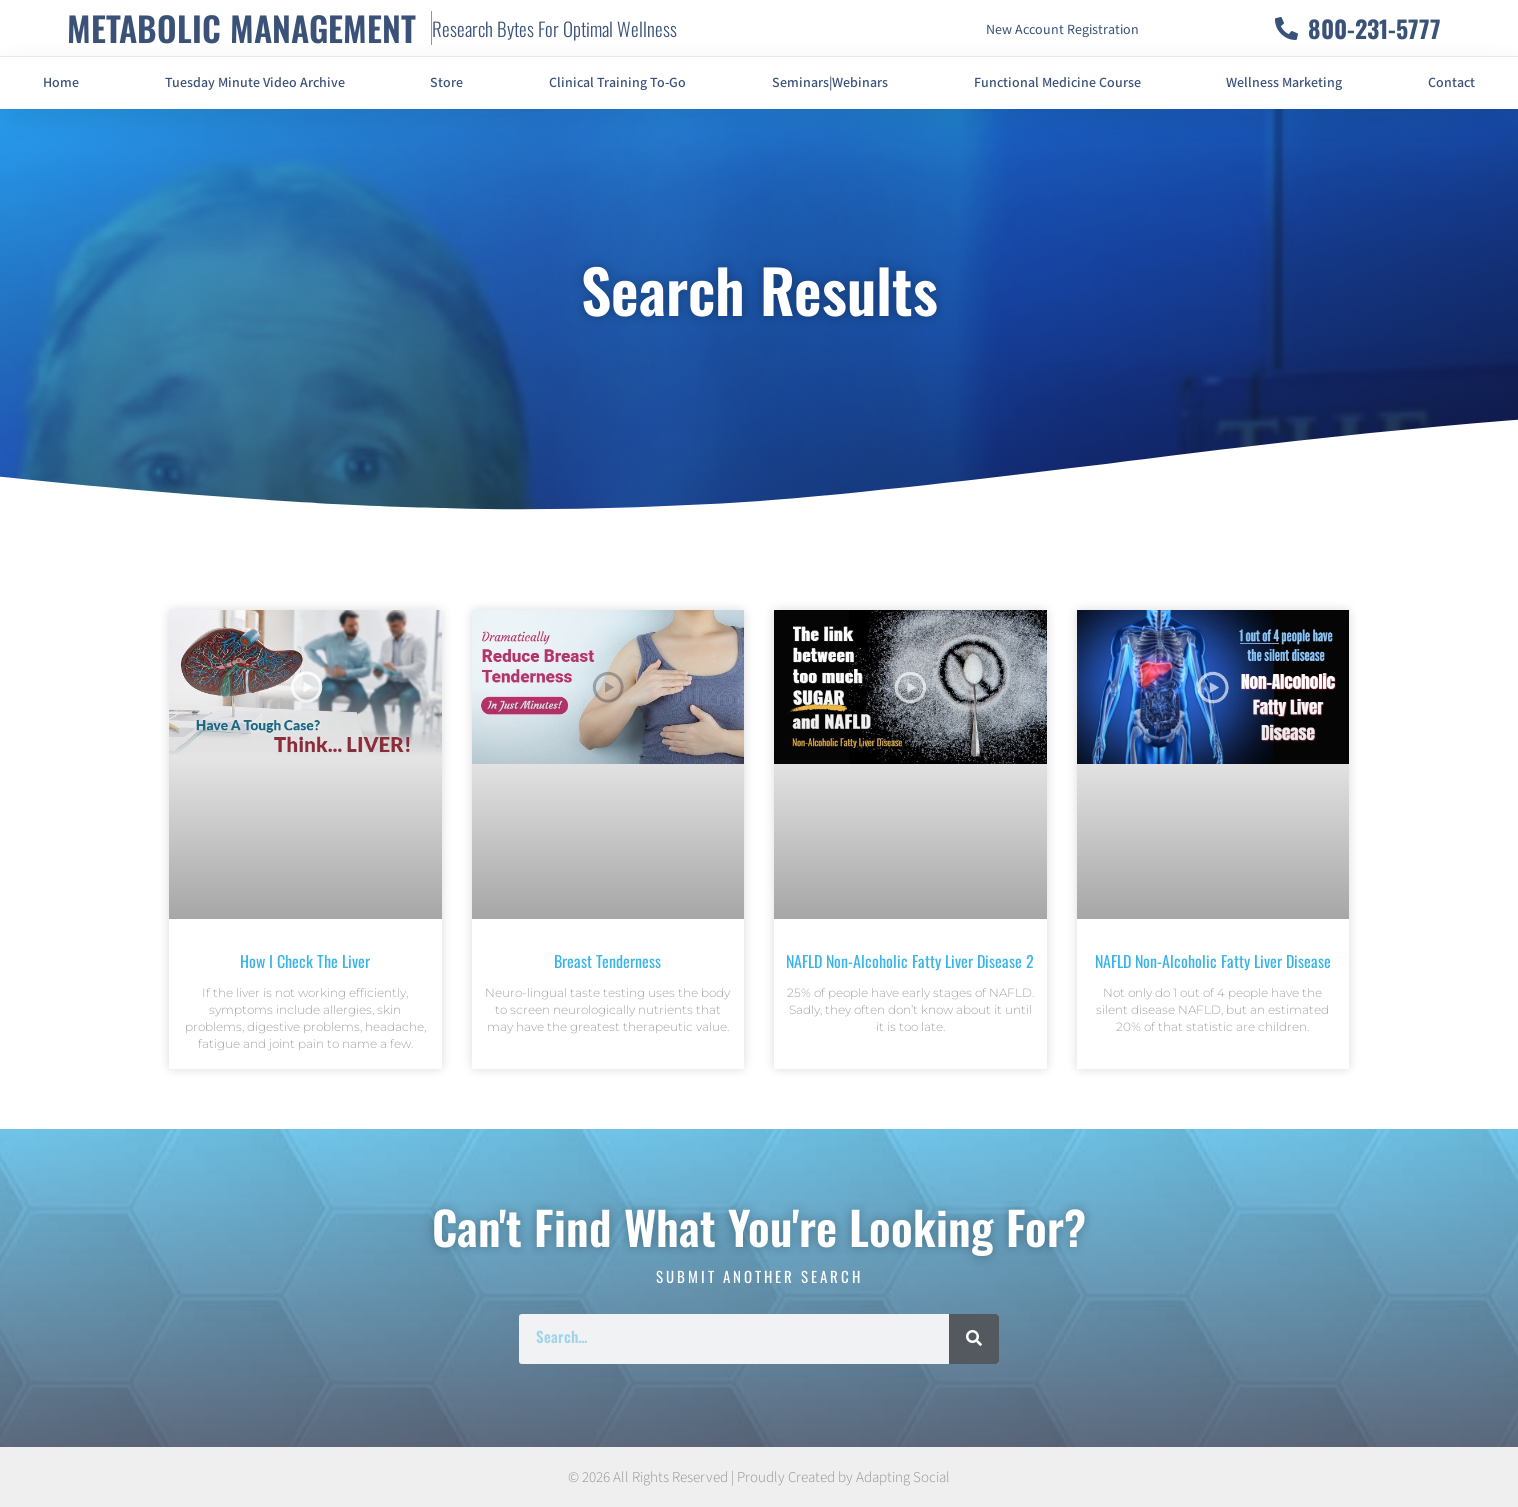  What do you see at coordinates (255, 83) in the screenshot?
I see `Tuesday Minute Video Archive` at bounding box center [255, 83].